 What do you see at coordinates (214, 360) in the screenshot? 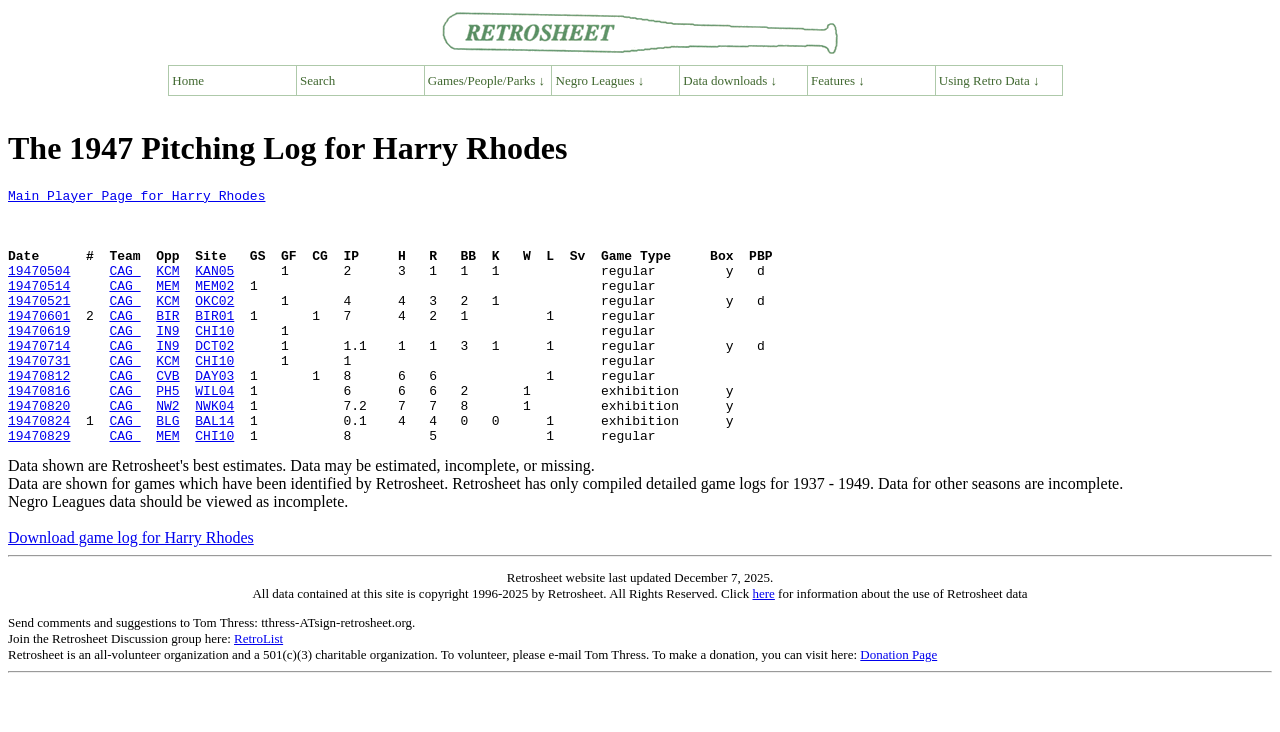
I see `CHI10` at bounding box center [214, 360].